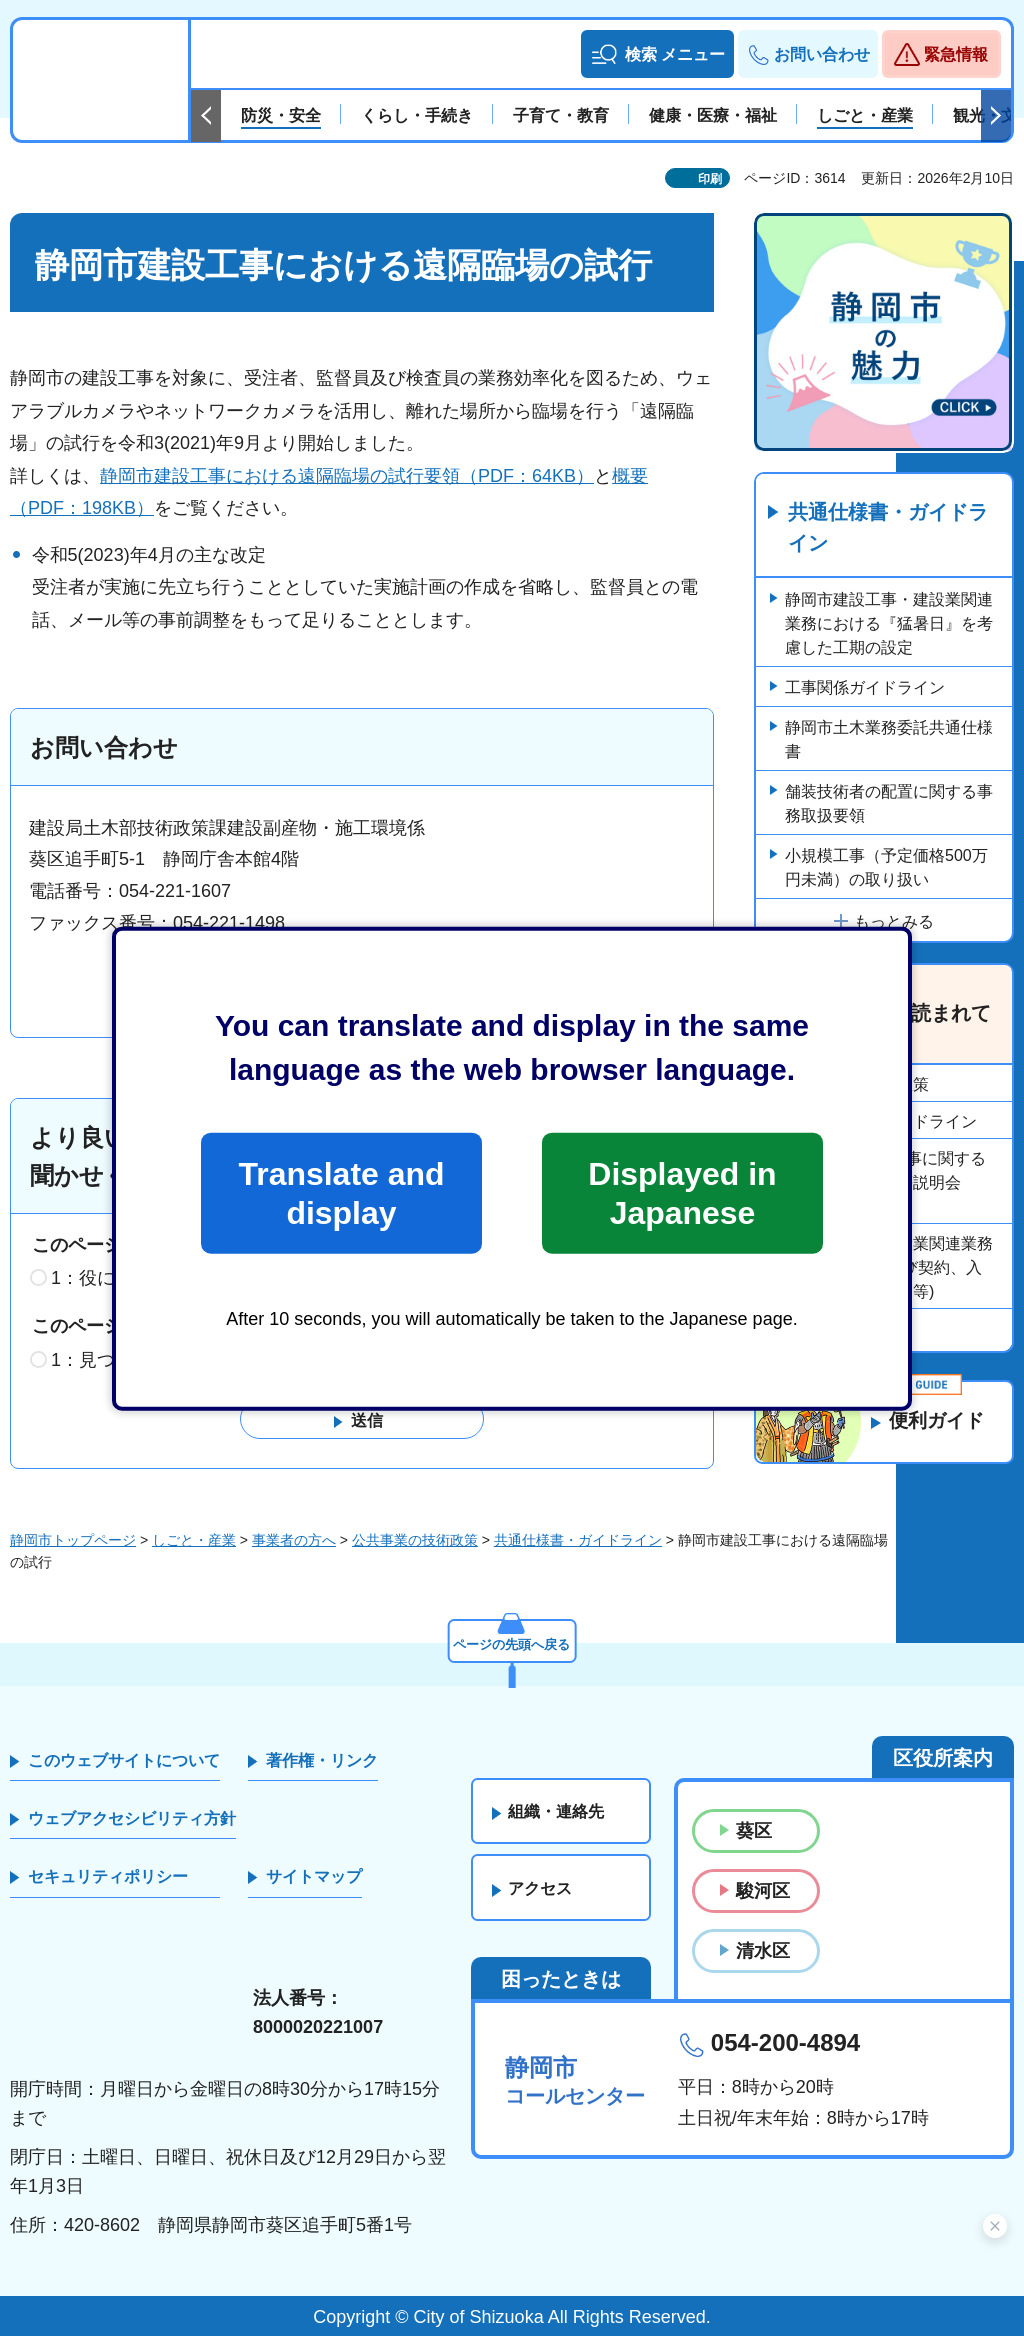 The height and width of the screenshot is (2337, 1024). What do you see at coordinates (73, 1540) in the screenshot?
I see `静岡市トップページ` at bounding box center [73, 1540].